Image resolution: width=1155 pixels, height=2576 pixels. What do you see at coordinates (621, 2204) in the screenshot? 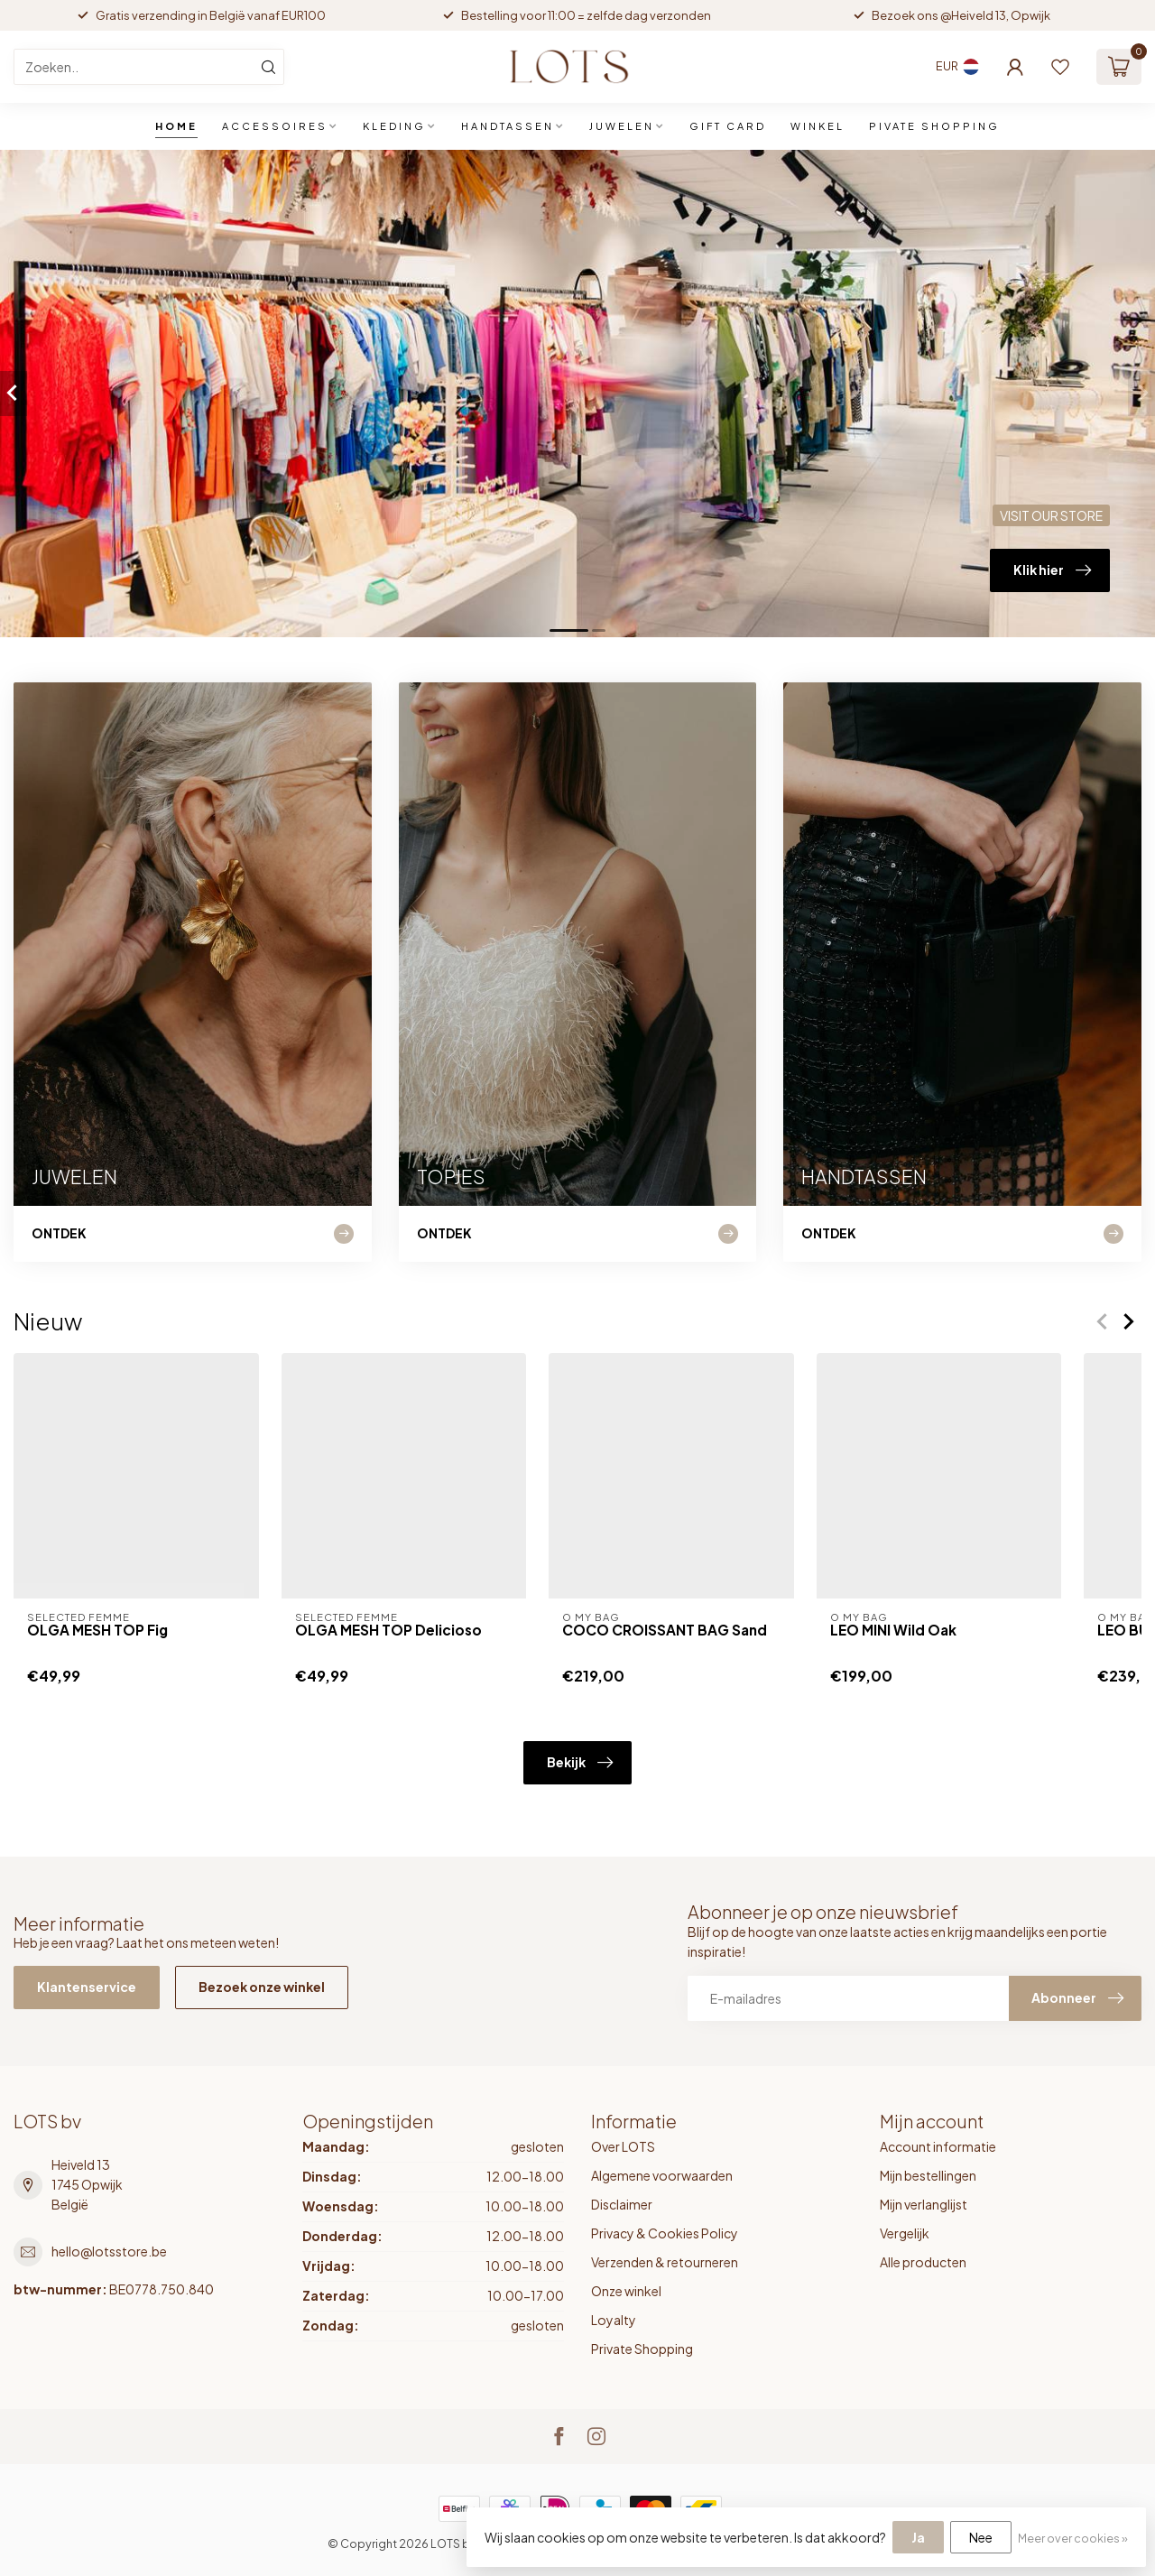
I see `Disclaimer` at bounding box center [621, 2204].